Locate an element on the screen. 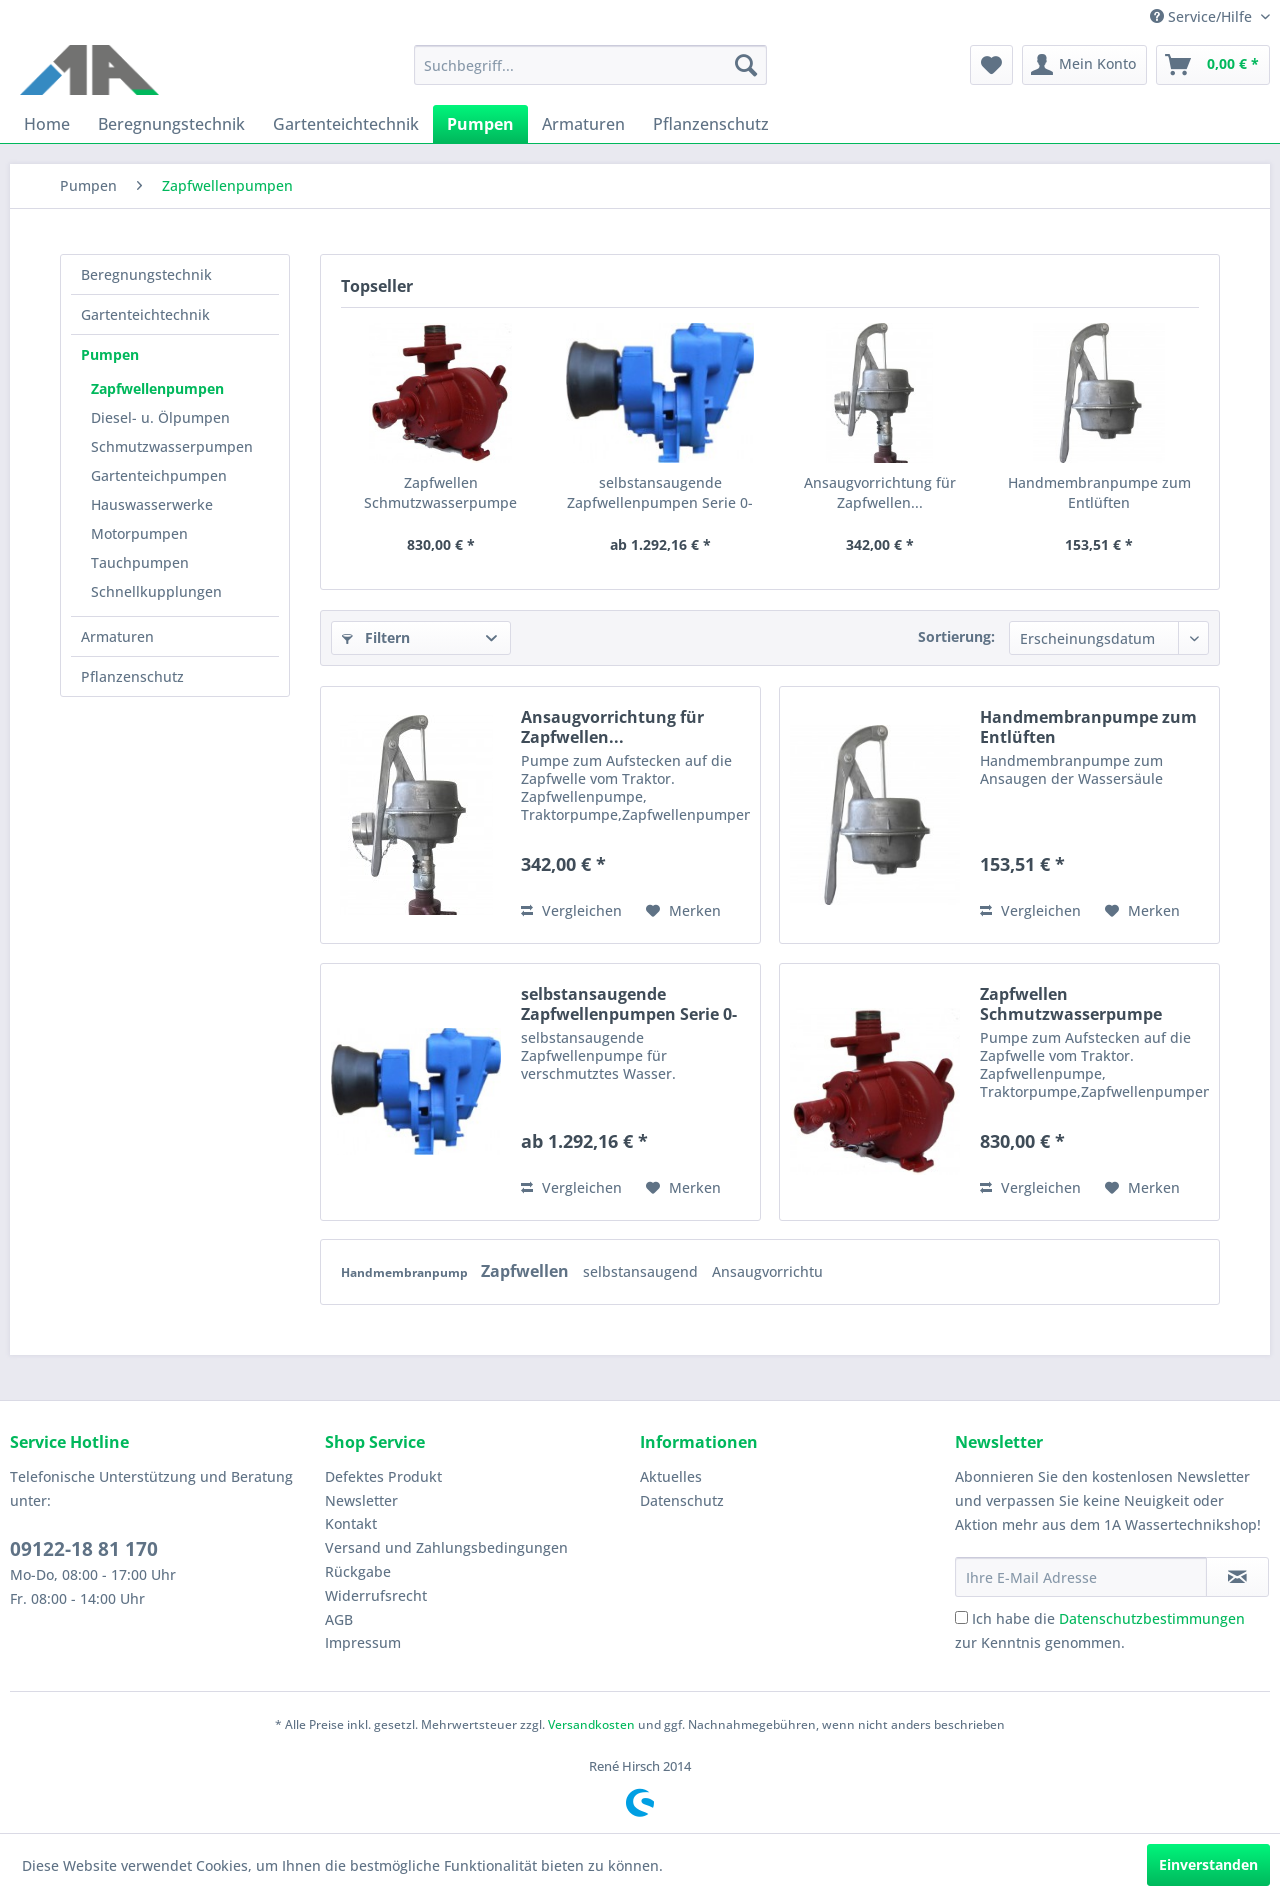 This screenshot has width=1280, height=1897. Einverstanden is located at coordinates (1208, 1864).